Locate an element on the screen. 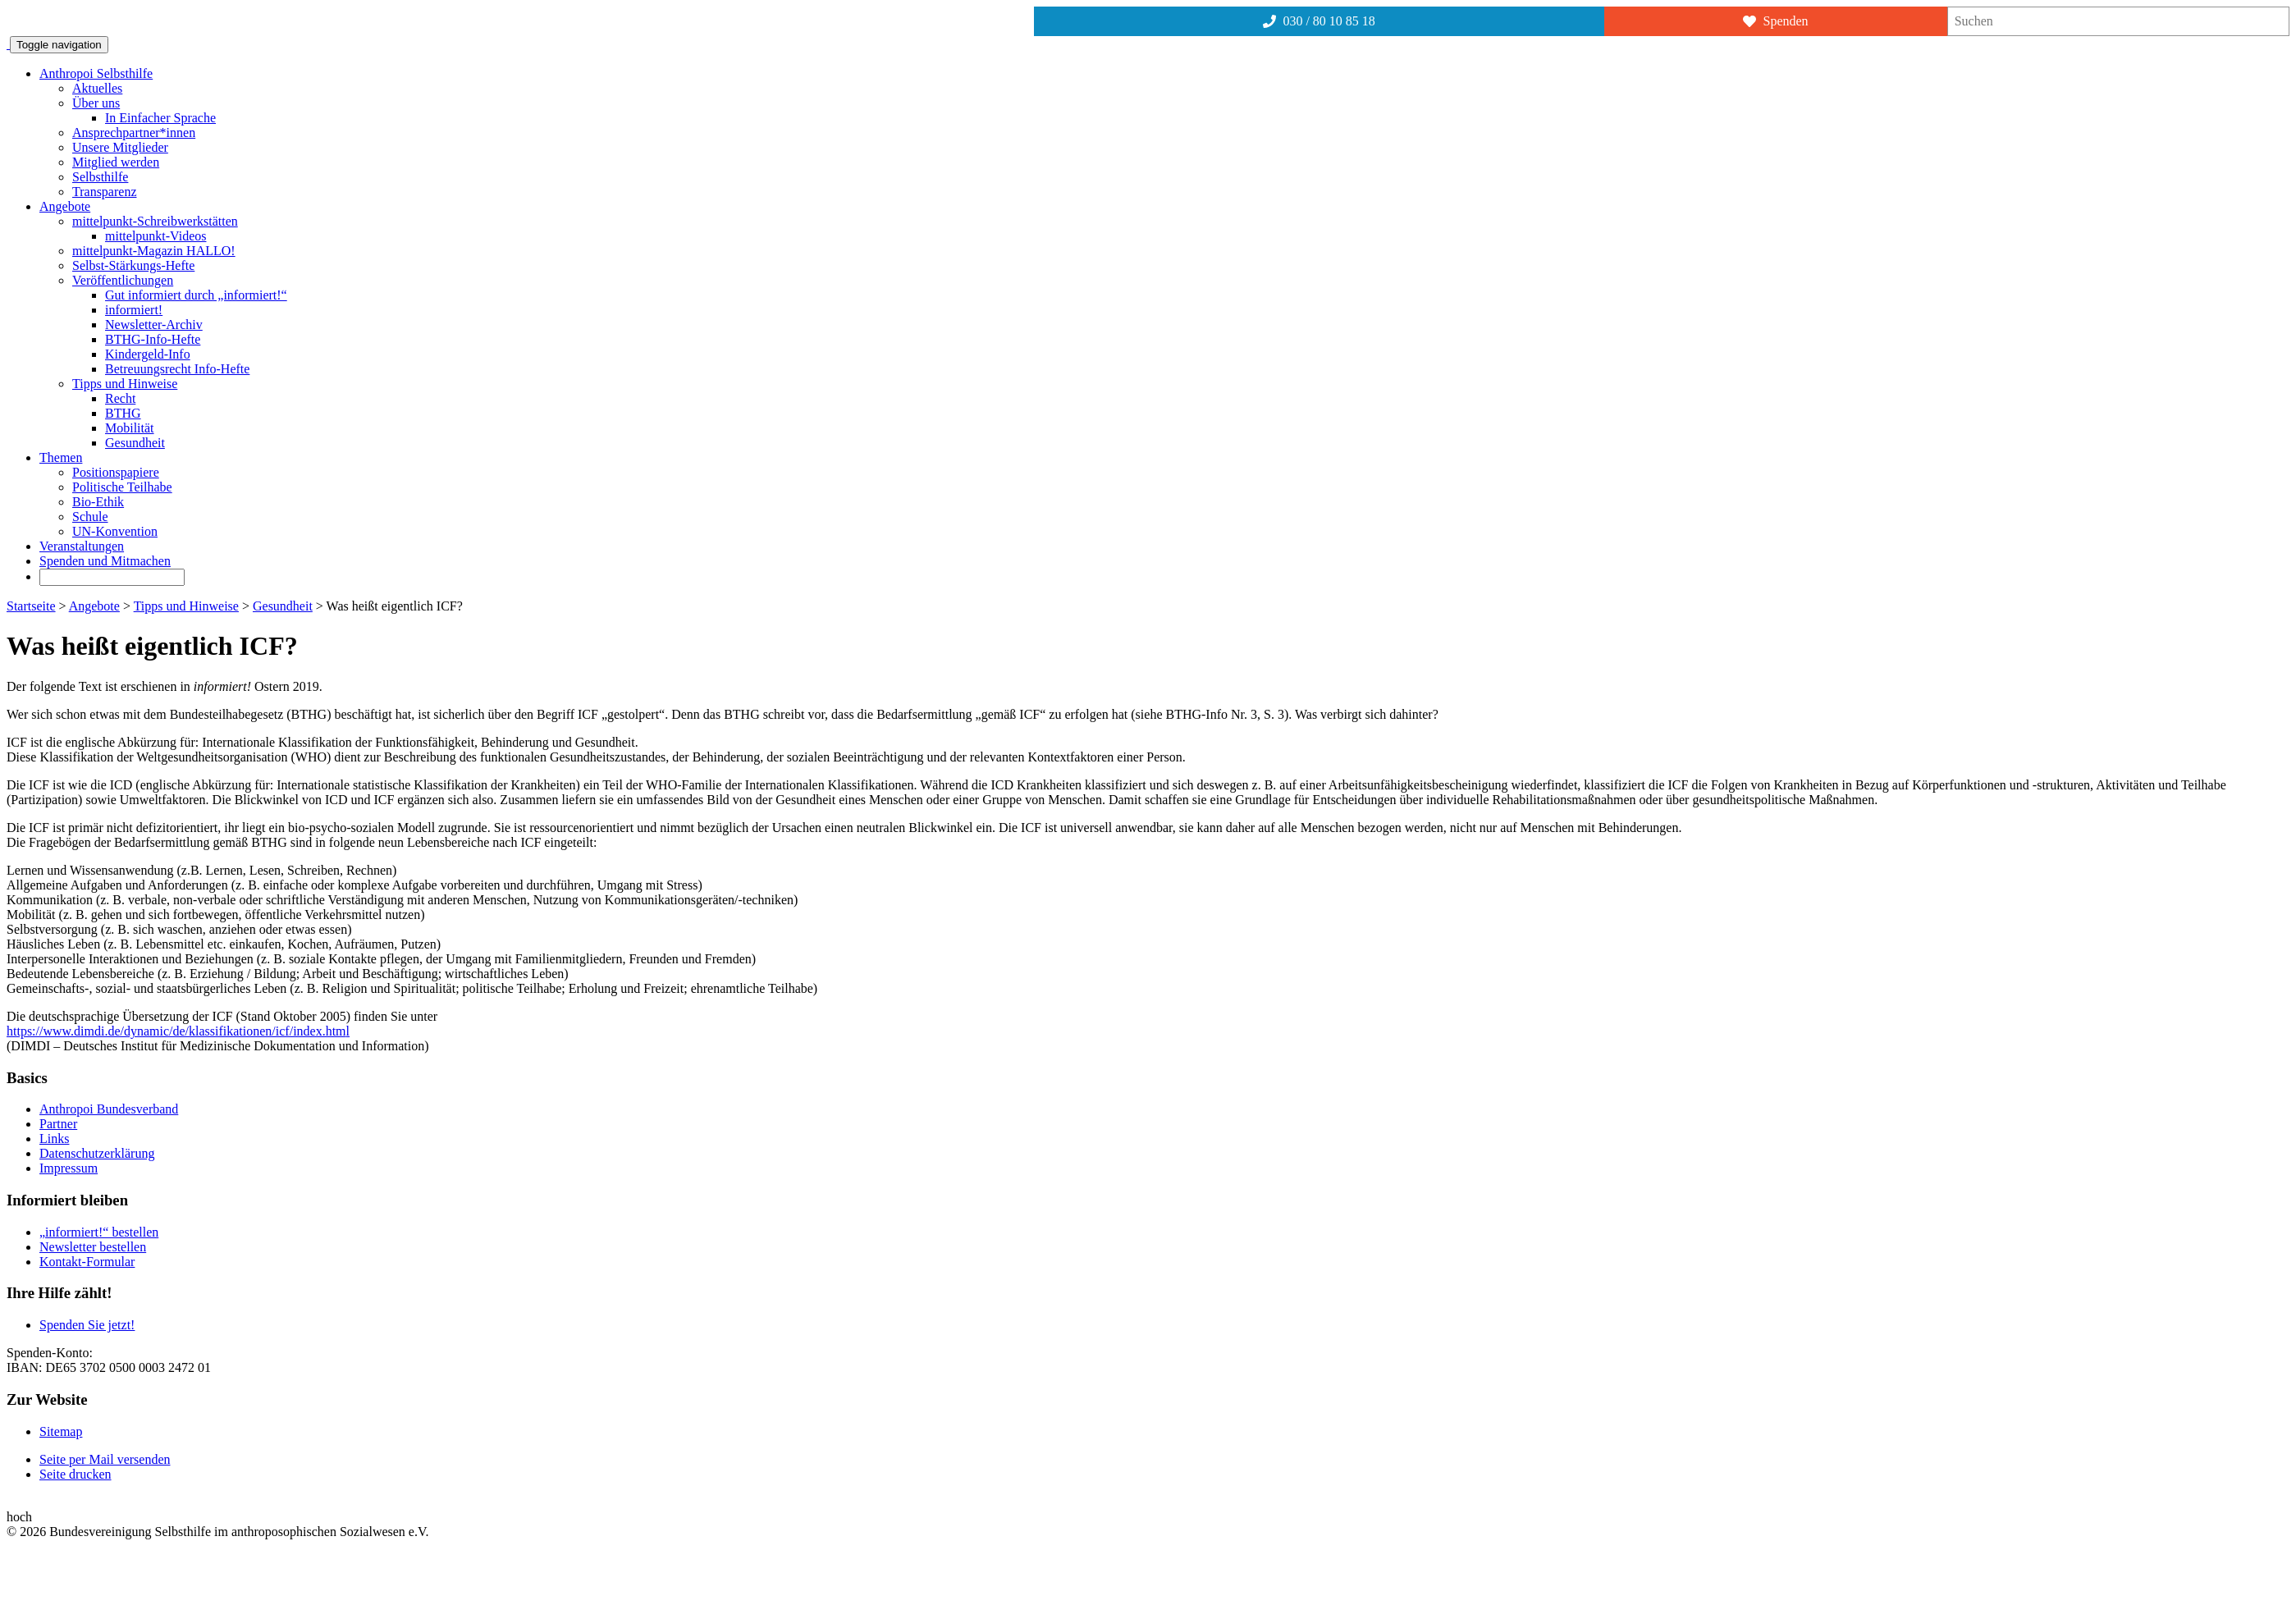  In Einfacher Sprache is located at coordinates (160, 118).